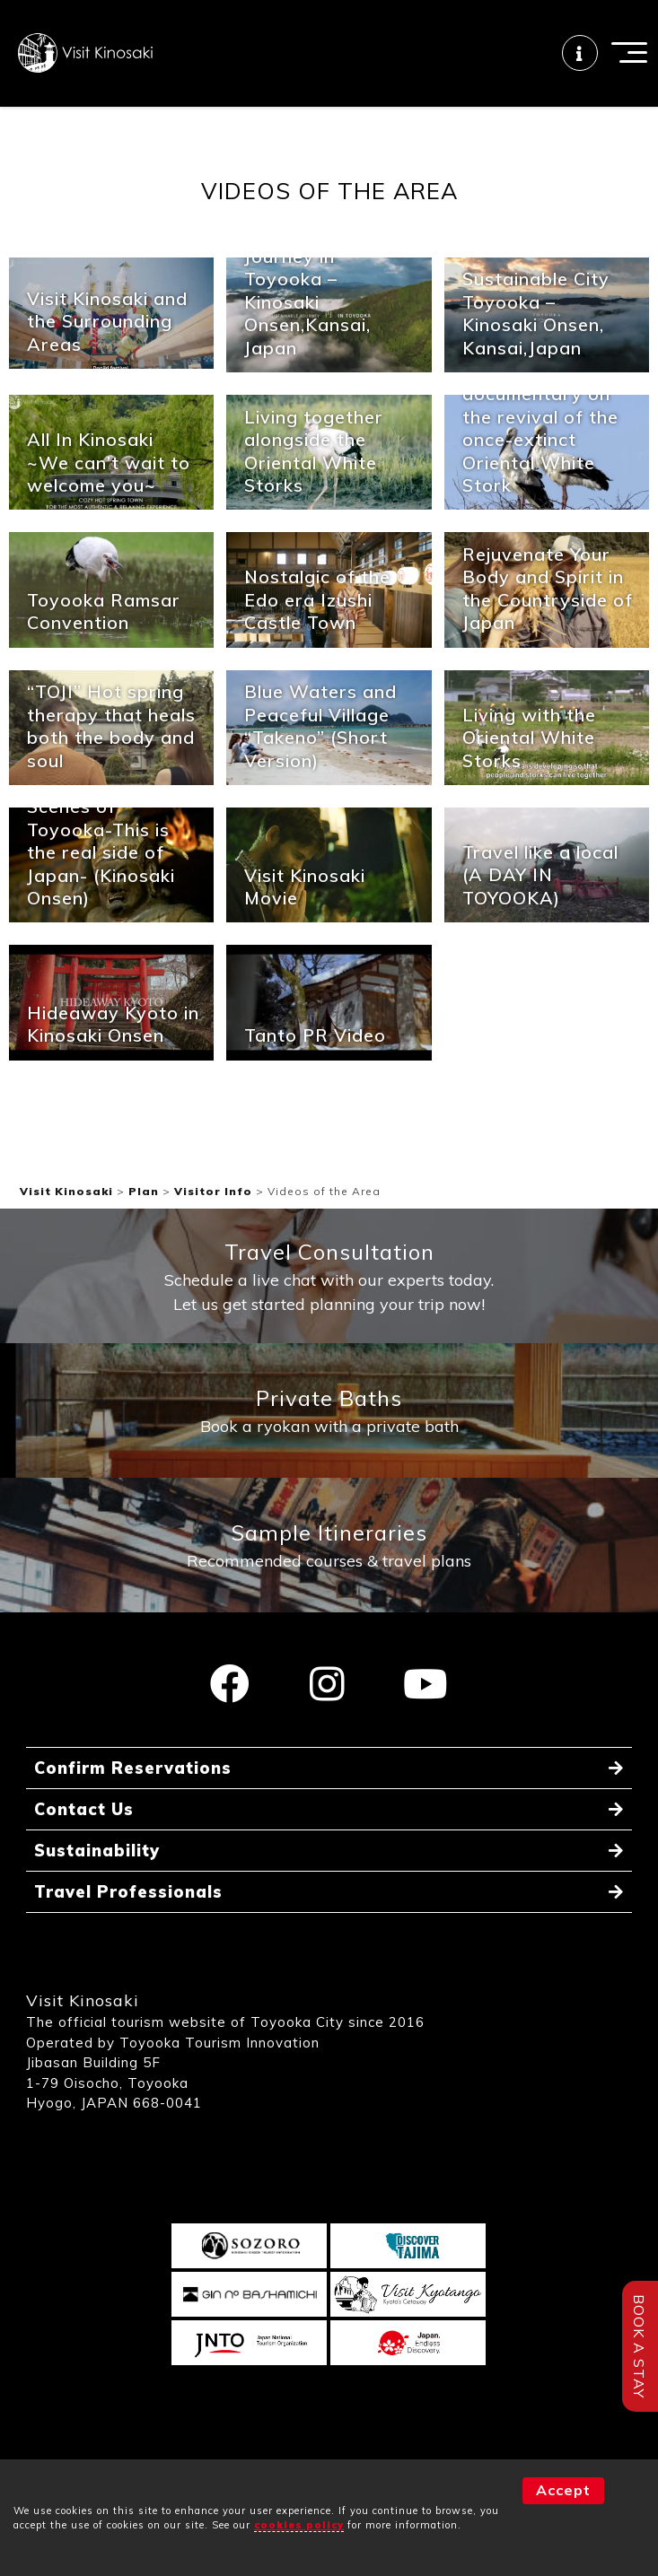 The width and height of the screenshot is (658, 2576). Describe the element at coordinates (563, 2490) in the screenshot. I see `Accept` at that location.